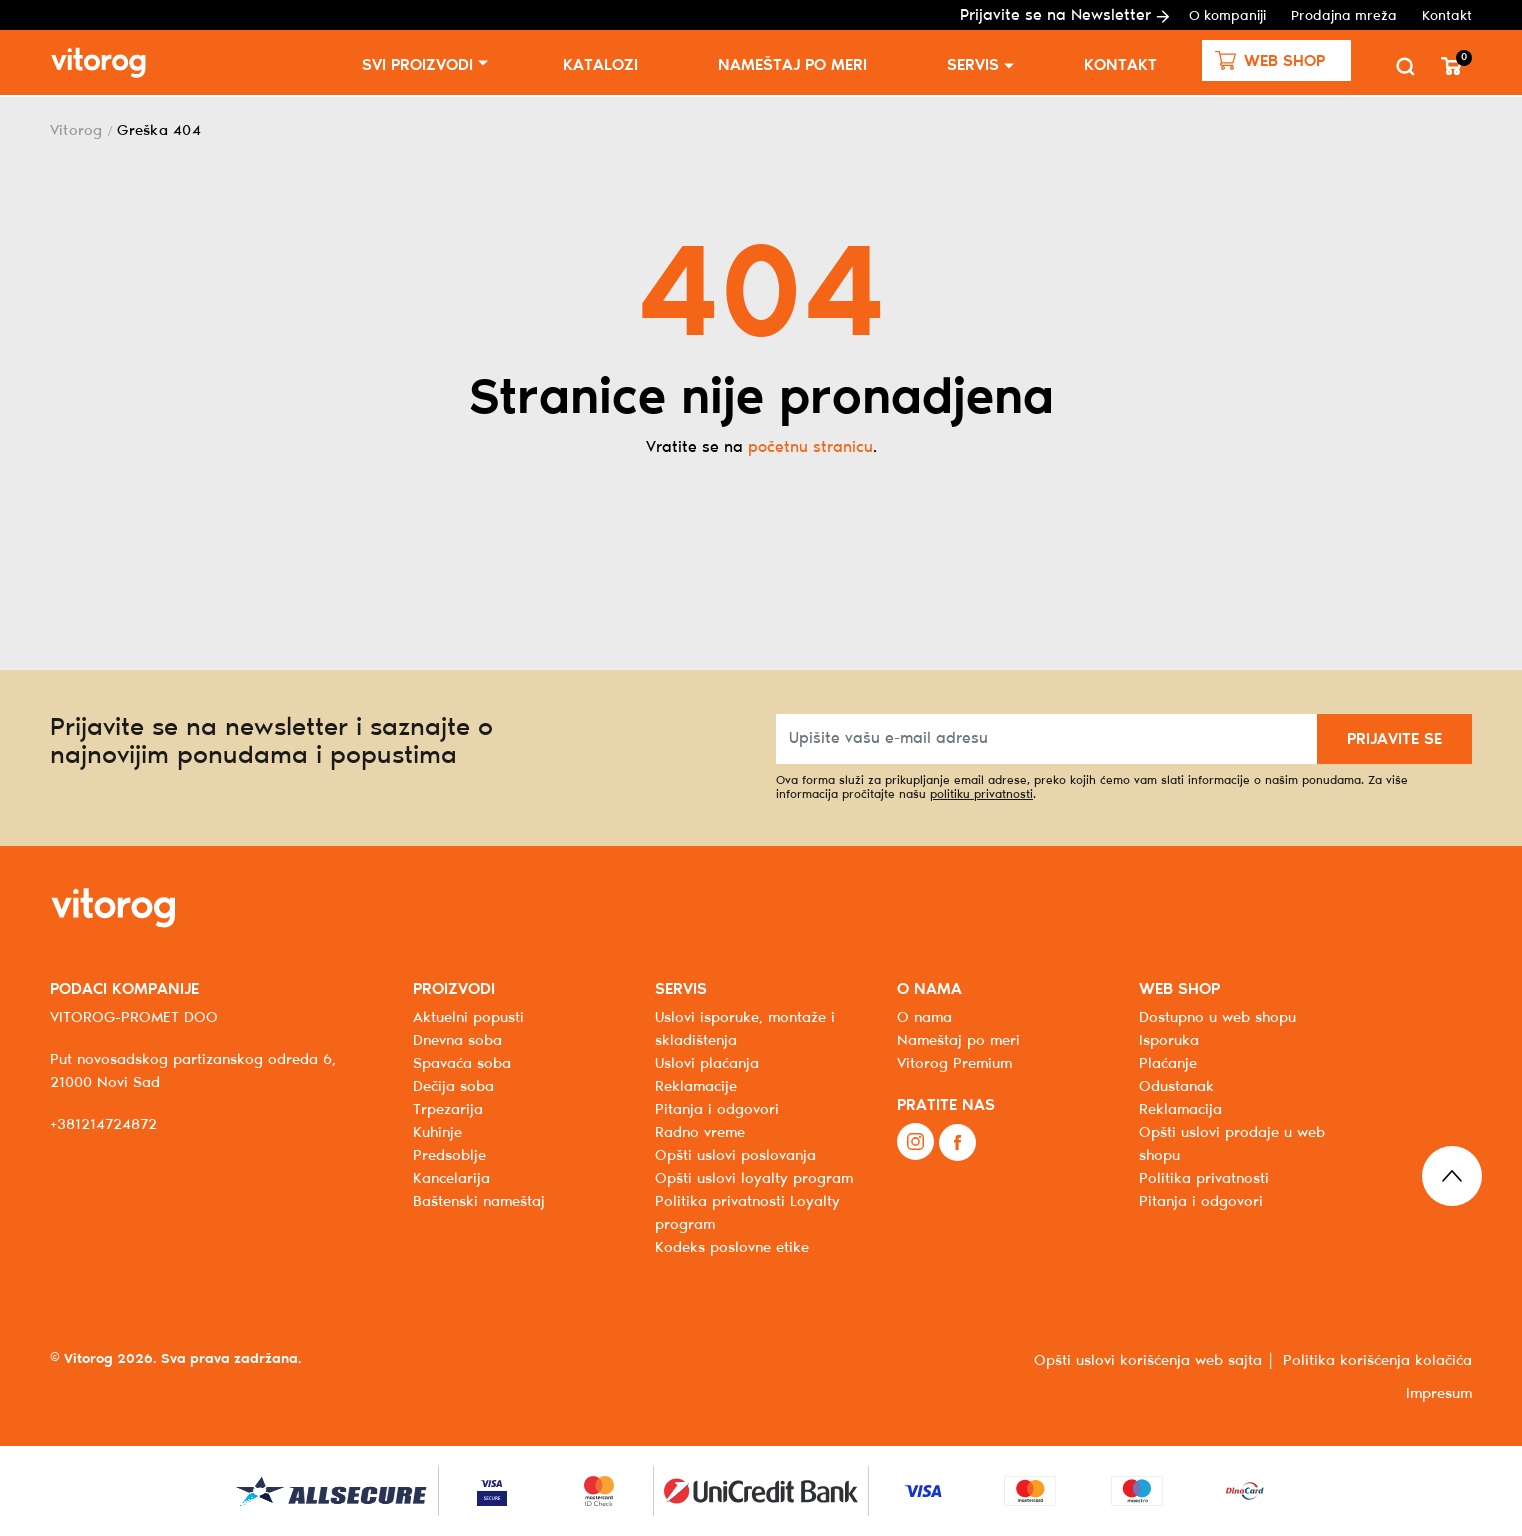  I want to click on Kuhinje, so click(437, 1133).